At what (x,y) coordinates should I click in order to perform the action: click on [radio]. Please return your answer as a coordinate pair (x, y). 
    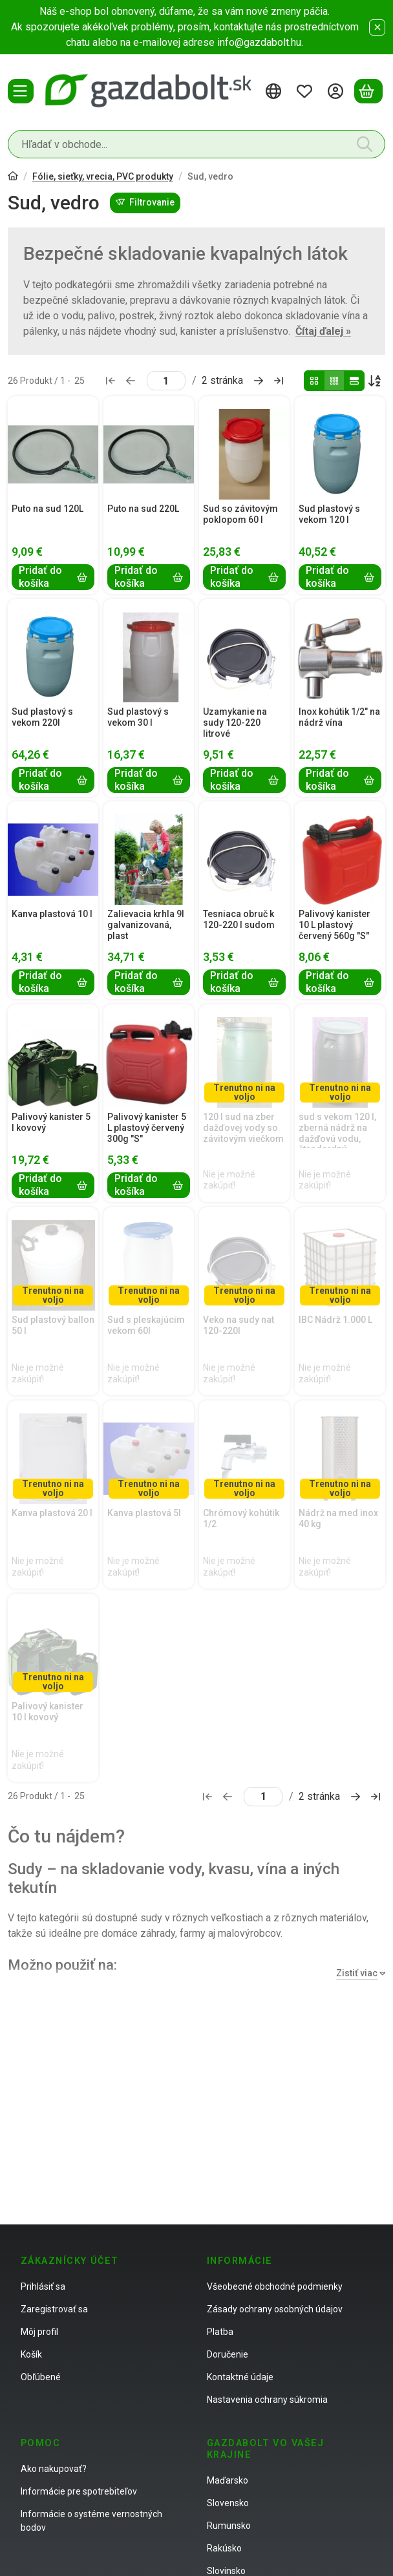
    Looking at the image, I should click on (314, 380).